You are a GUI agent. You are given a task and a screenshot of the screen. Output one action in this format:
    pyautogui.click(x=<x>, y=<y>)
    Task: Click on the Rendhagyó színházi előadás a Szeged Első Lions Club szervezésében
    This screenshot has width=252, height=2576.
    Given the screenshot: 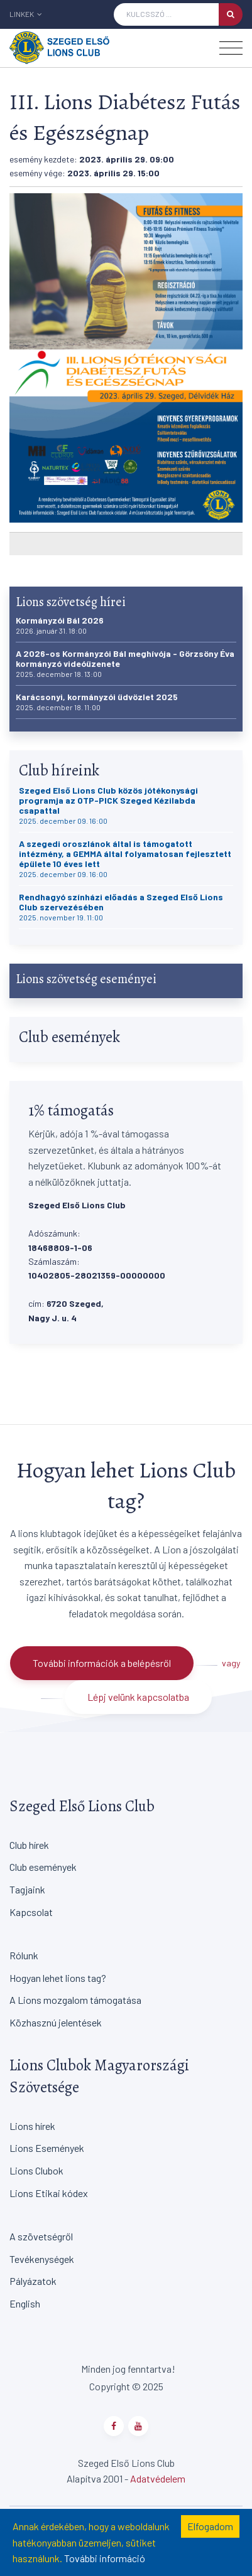 What is the action you would take?
    pyautogui.click(x=121, y=907)
    